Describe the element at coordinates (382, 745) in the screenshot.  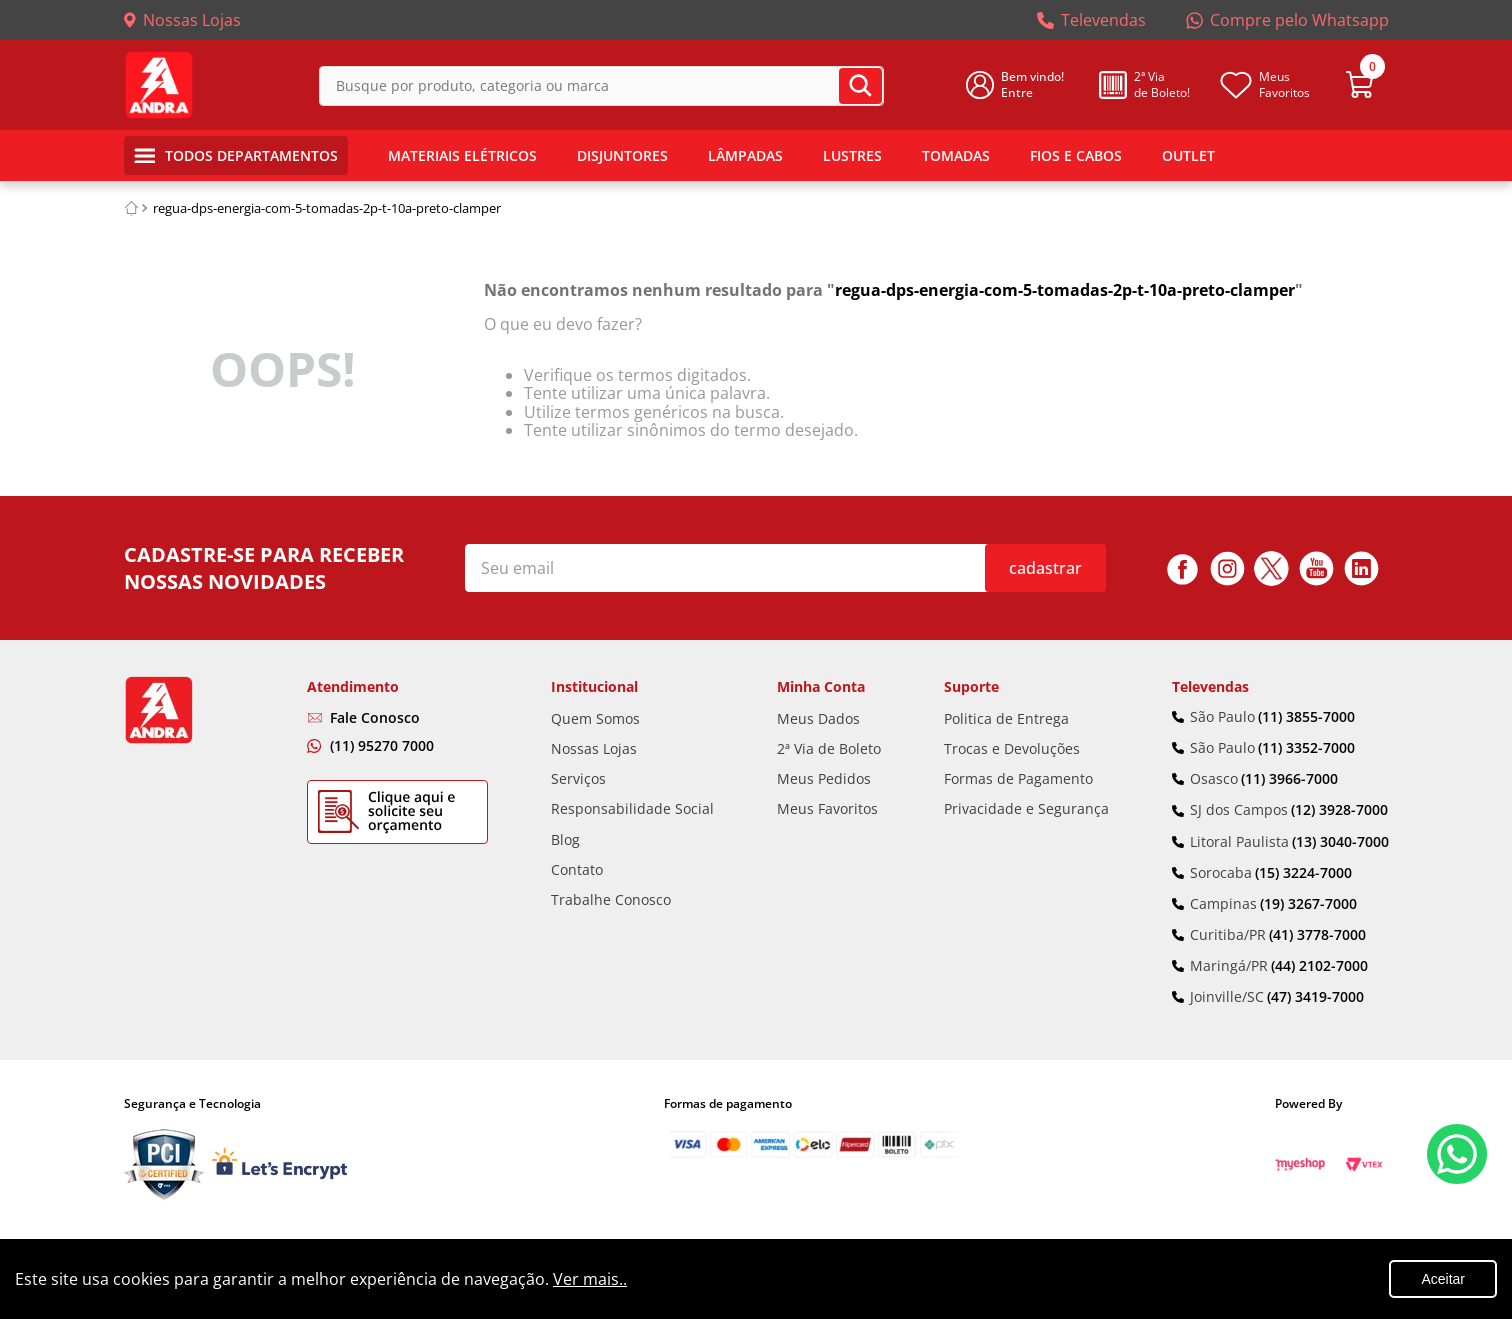
I see `(11) 95270 7000` at that location.